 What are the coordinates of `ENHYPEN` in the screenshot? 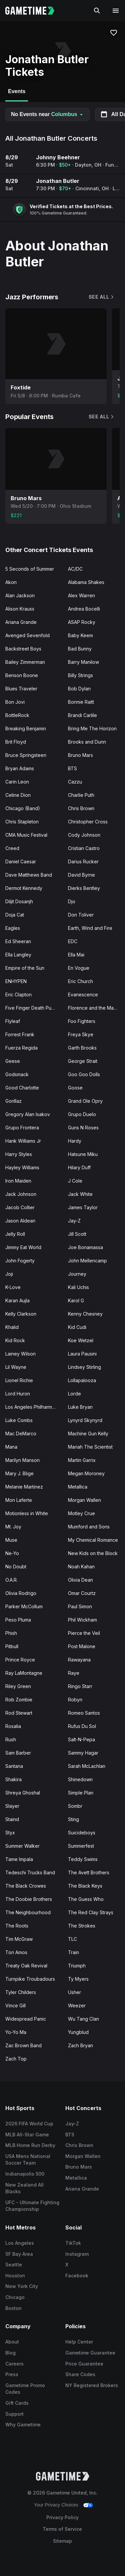 It's located at (16, 981).